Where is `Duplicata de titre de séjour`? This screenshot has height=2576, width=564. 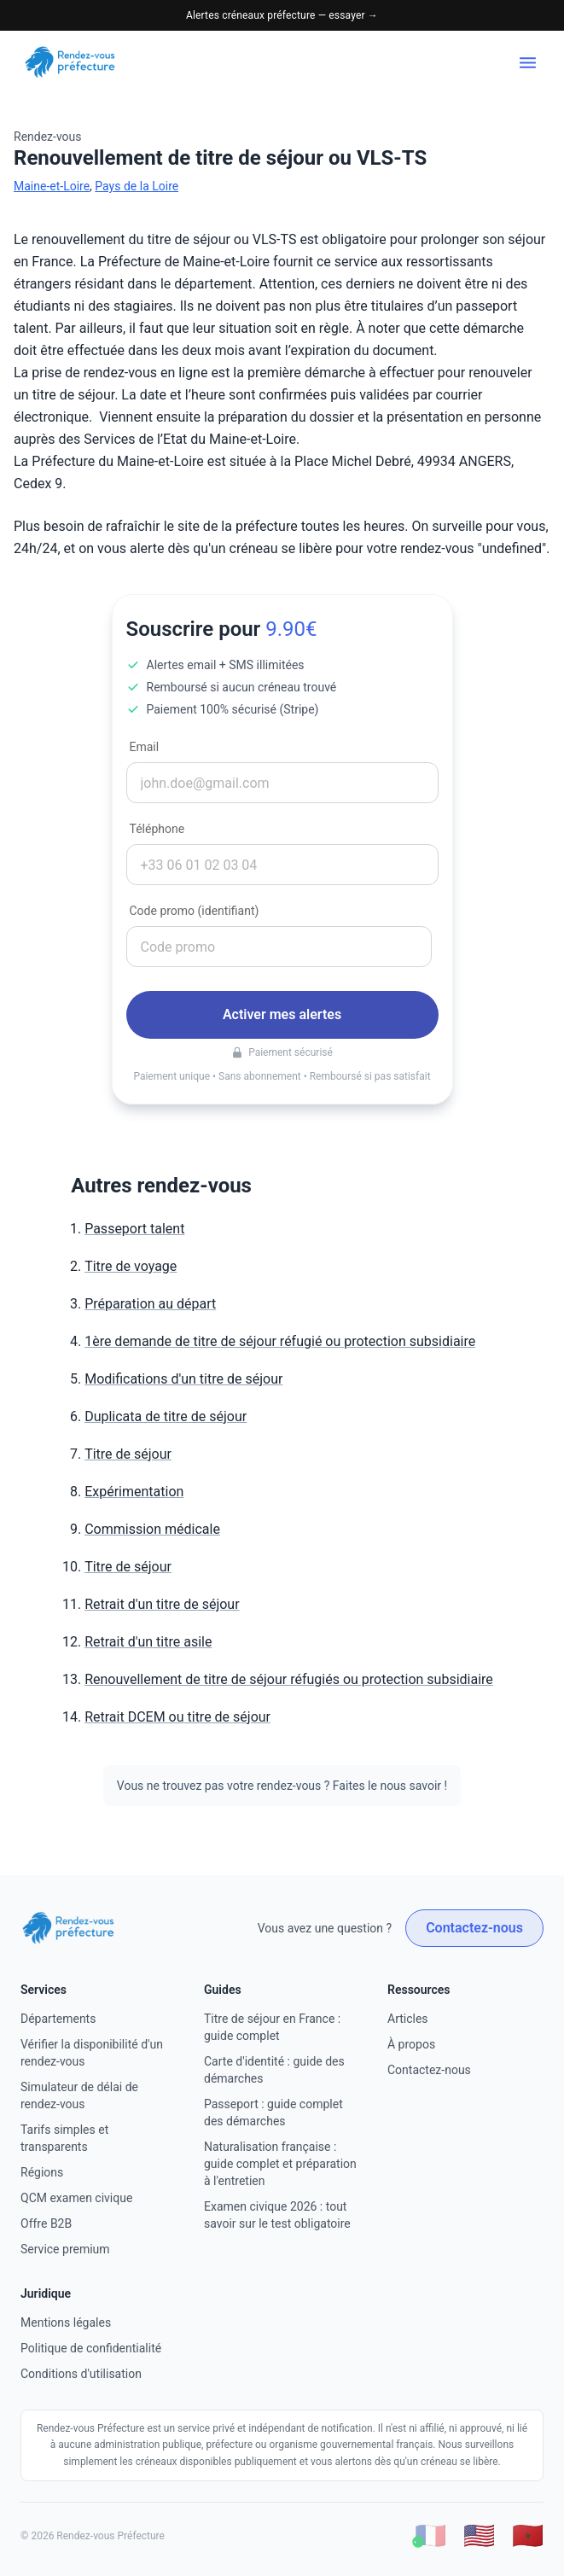 Duplicata de titre de séjour is located at coordinates (165, 1416).